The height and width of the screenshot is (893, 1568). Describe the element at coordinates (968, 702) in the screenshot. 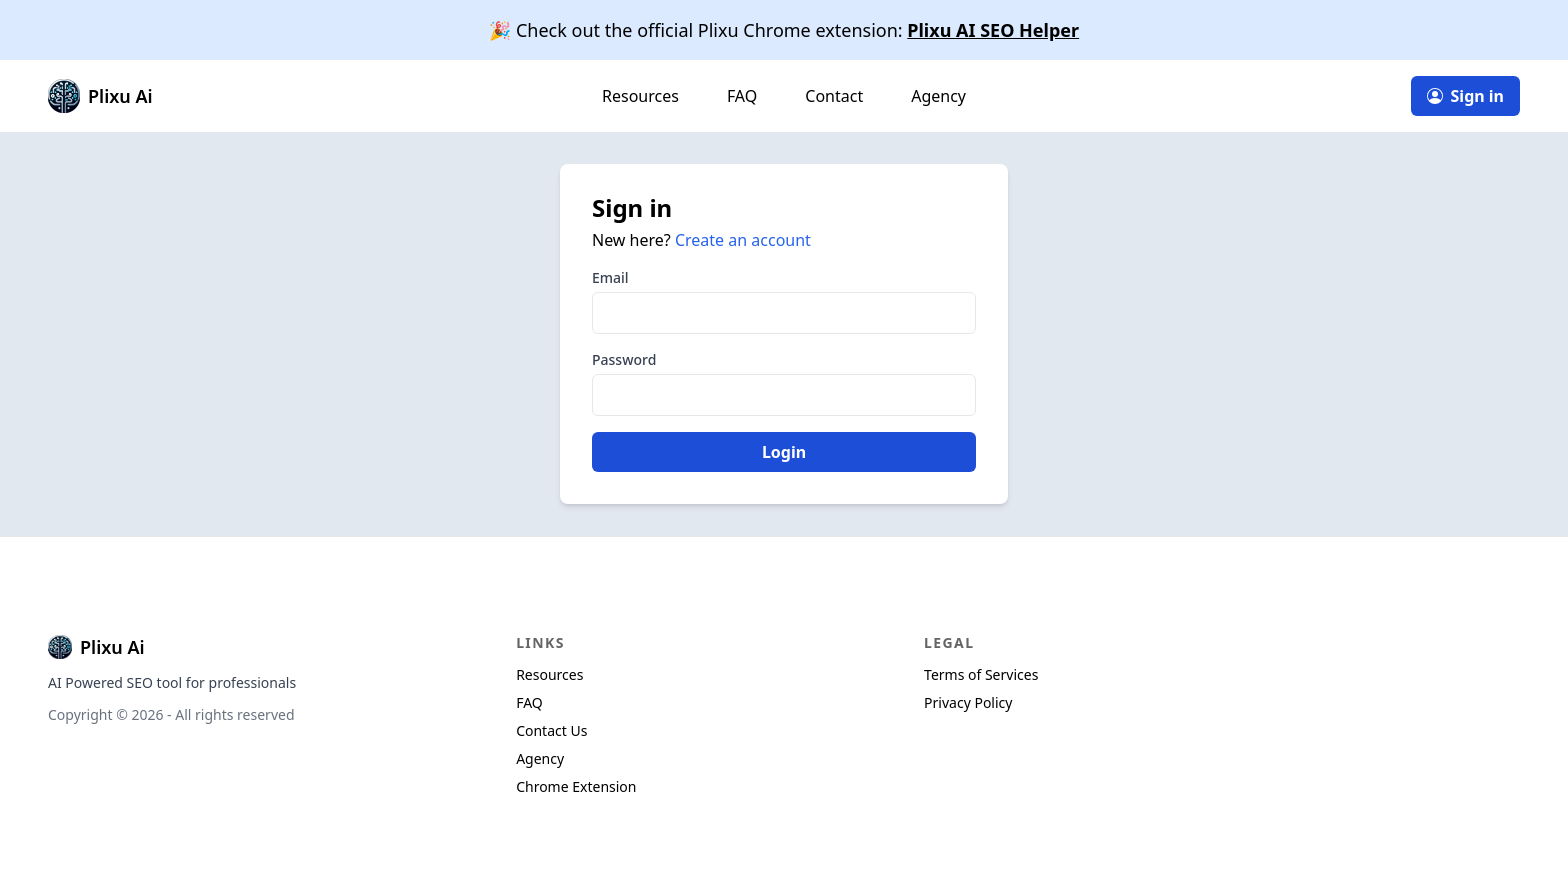

I see `Privacy Policy` at that location.